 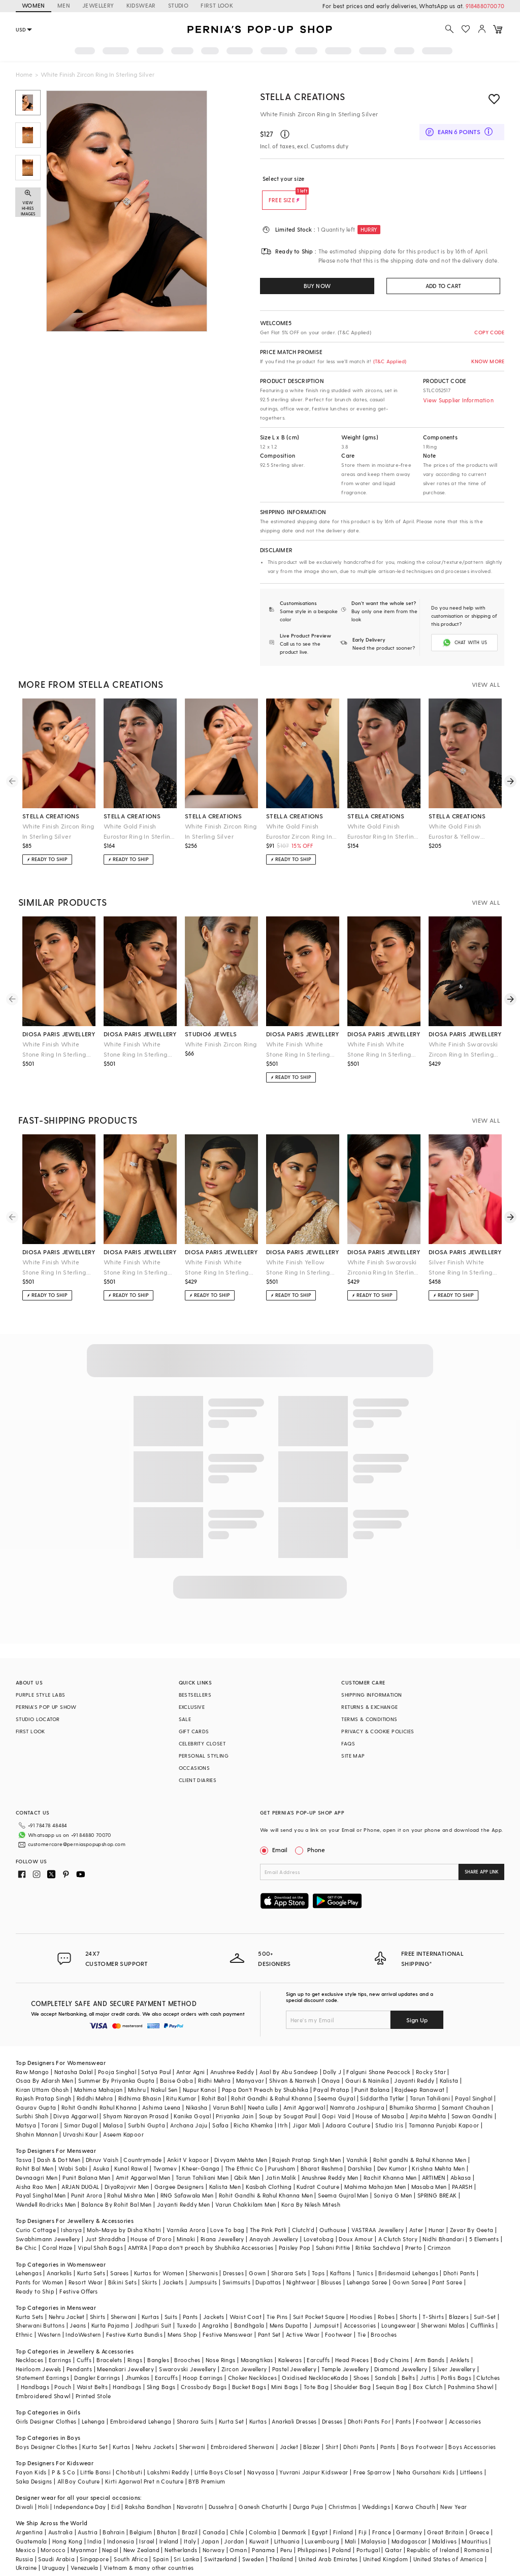 I want to click on Box Clutch, so click(x=428, y=2370).